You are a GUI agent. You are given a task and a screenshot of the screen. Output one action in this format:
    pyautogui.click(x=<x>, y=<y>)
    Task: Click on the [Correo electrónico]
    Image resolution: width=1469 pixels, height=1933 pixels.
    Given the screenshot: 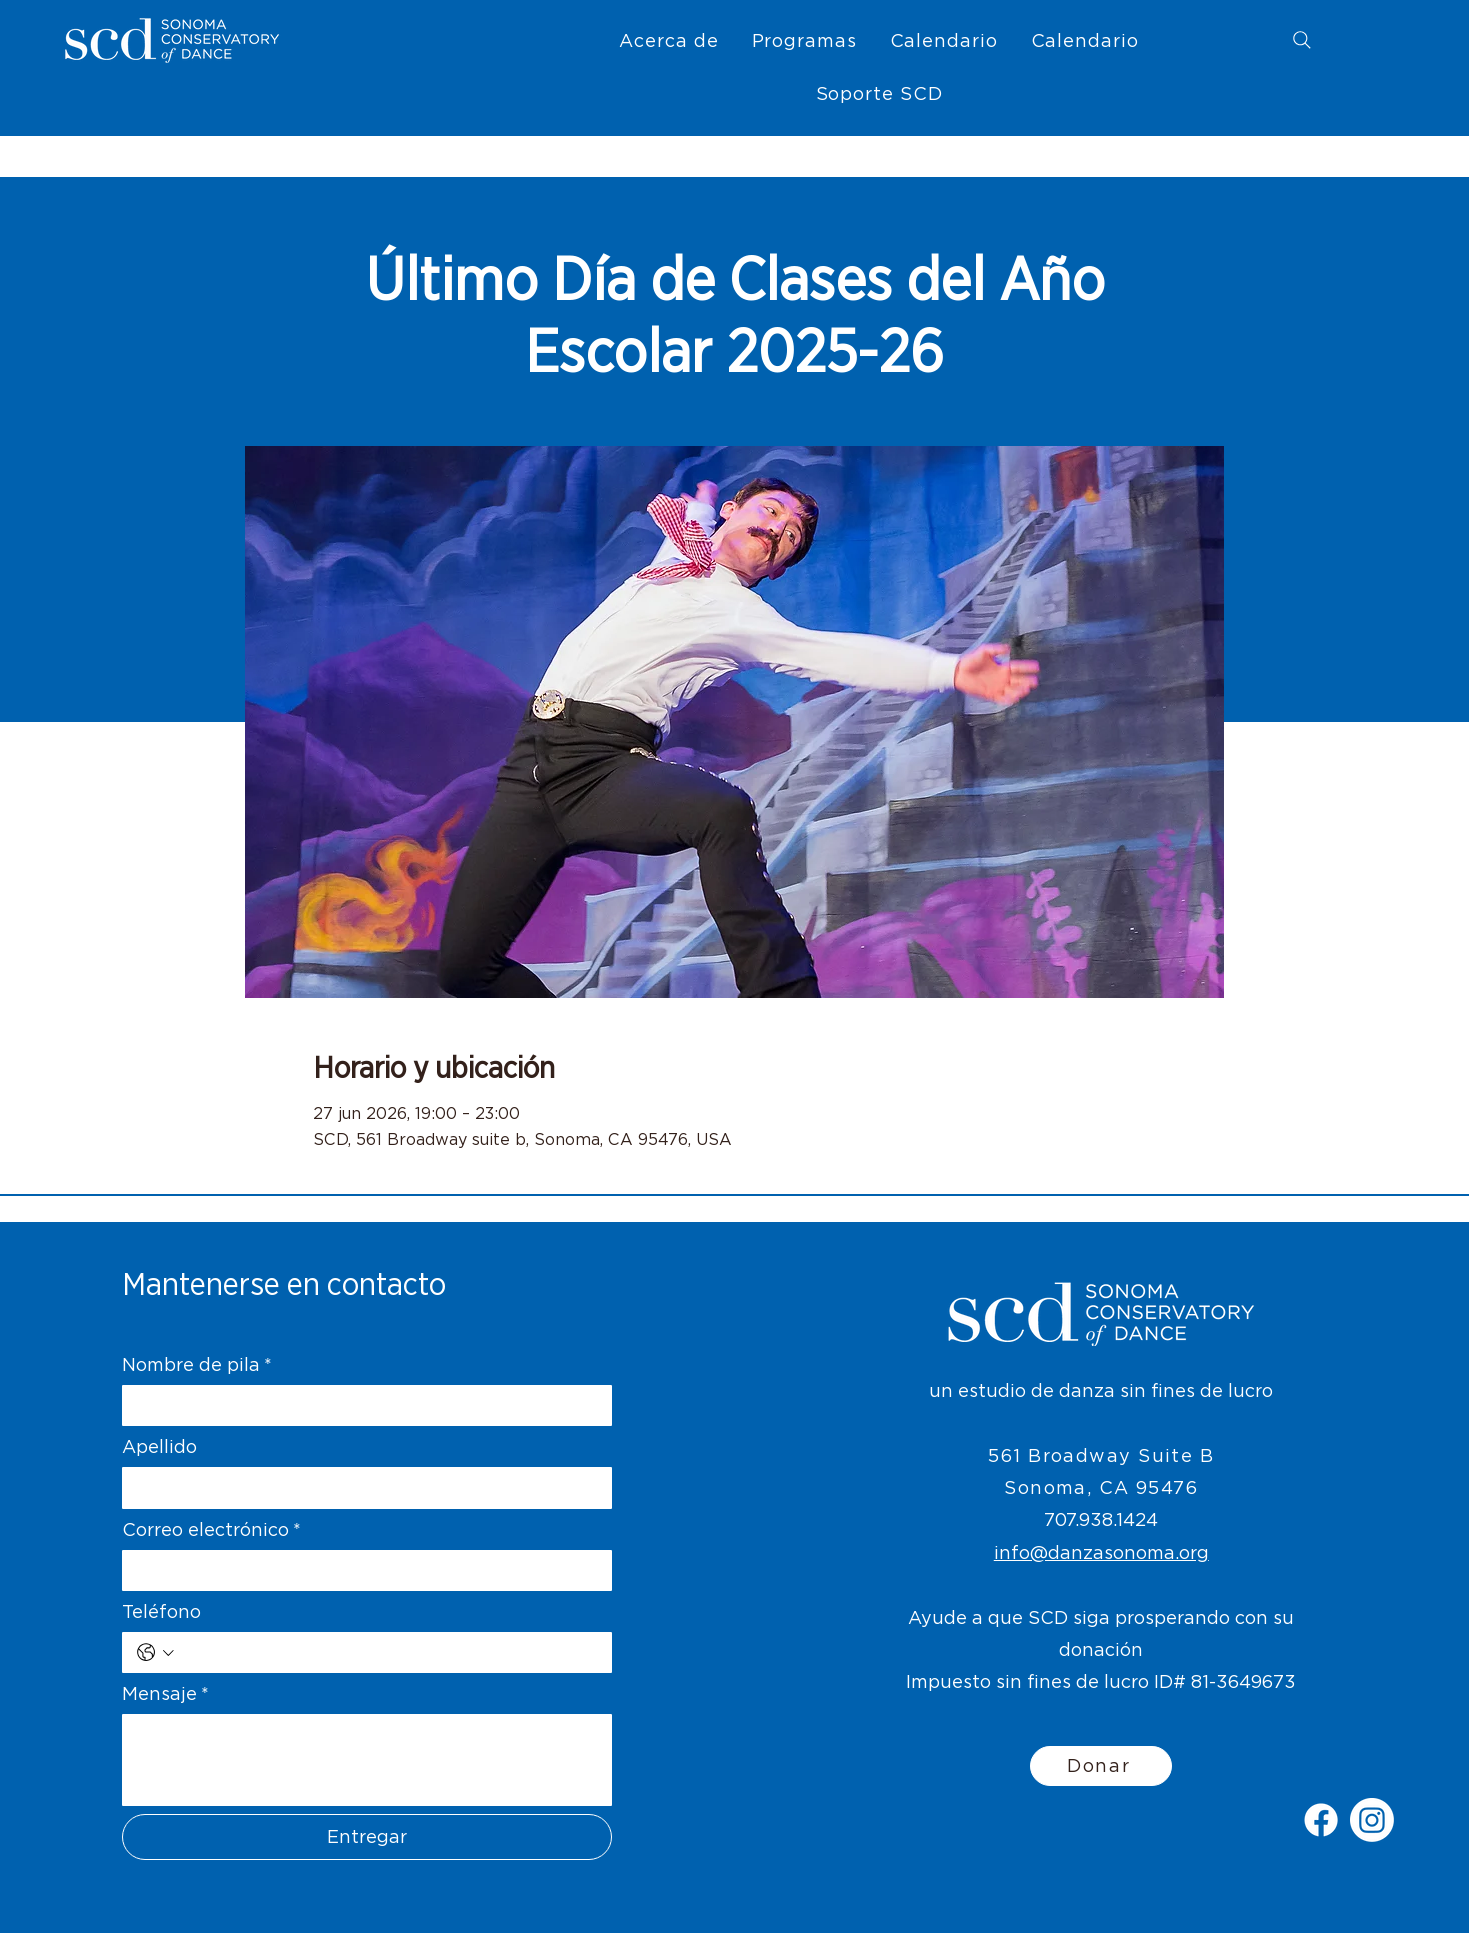 What is the action you would take?
    pyautogui.click(x=361, y=1570)
    